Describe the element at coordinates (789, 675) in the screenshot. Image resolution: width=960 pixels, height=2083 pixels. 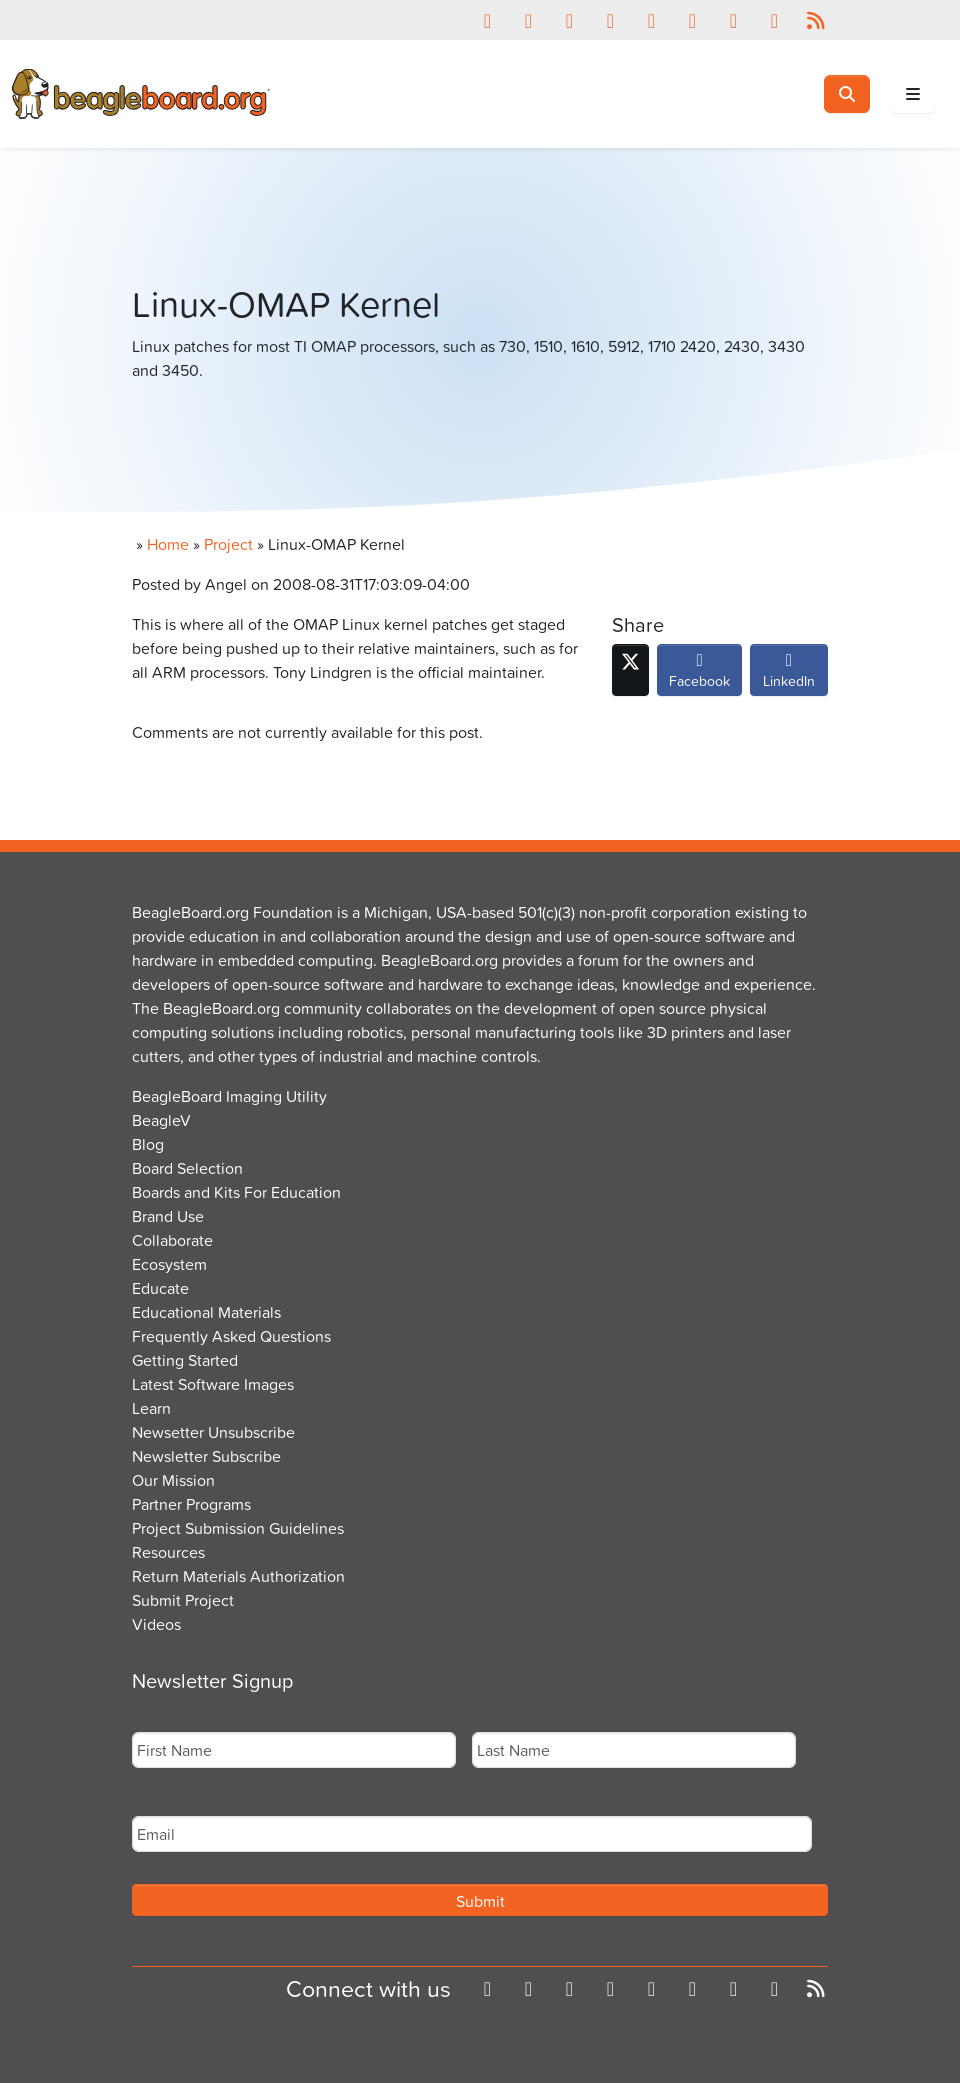
I see `LinkedIn` at that location.